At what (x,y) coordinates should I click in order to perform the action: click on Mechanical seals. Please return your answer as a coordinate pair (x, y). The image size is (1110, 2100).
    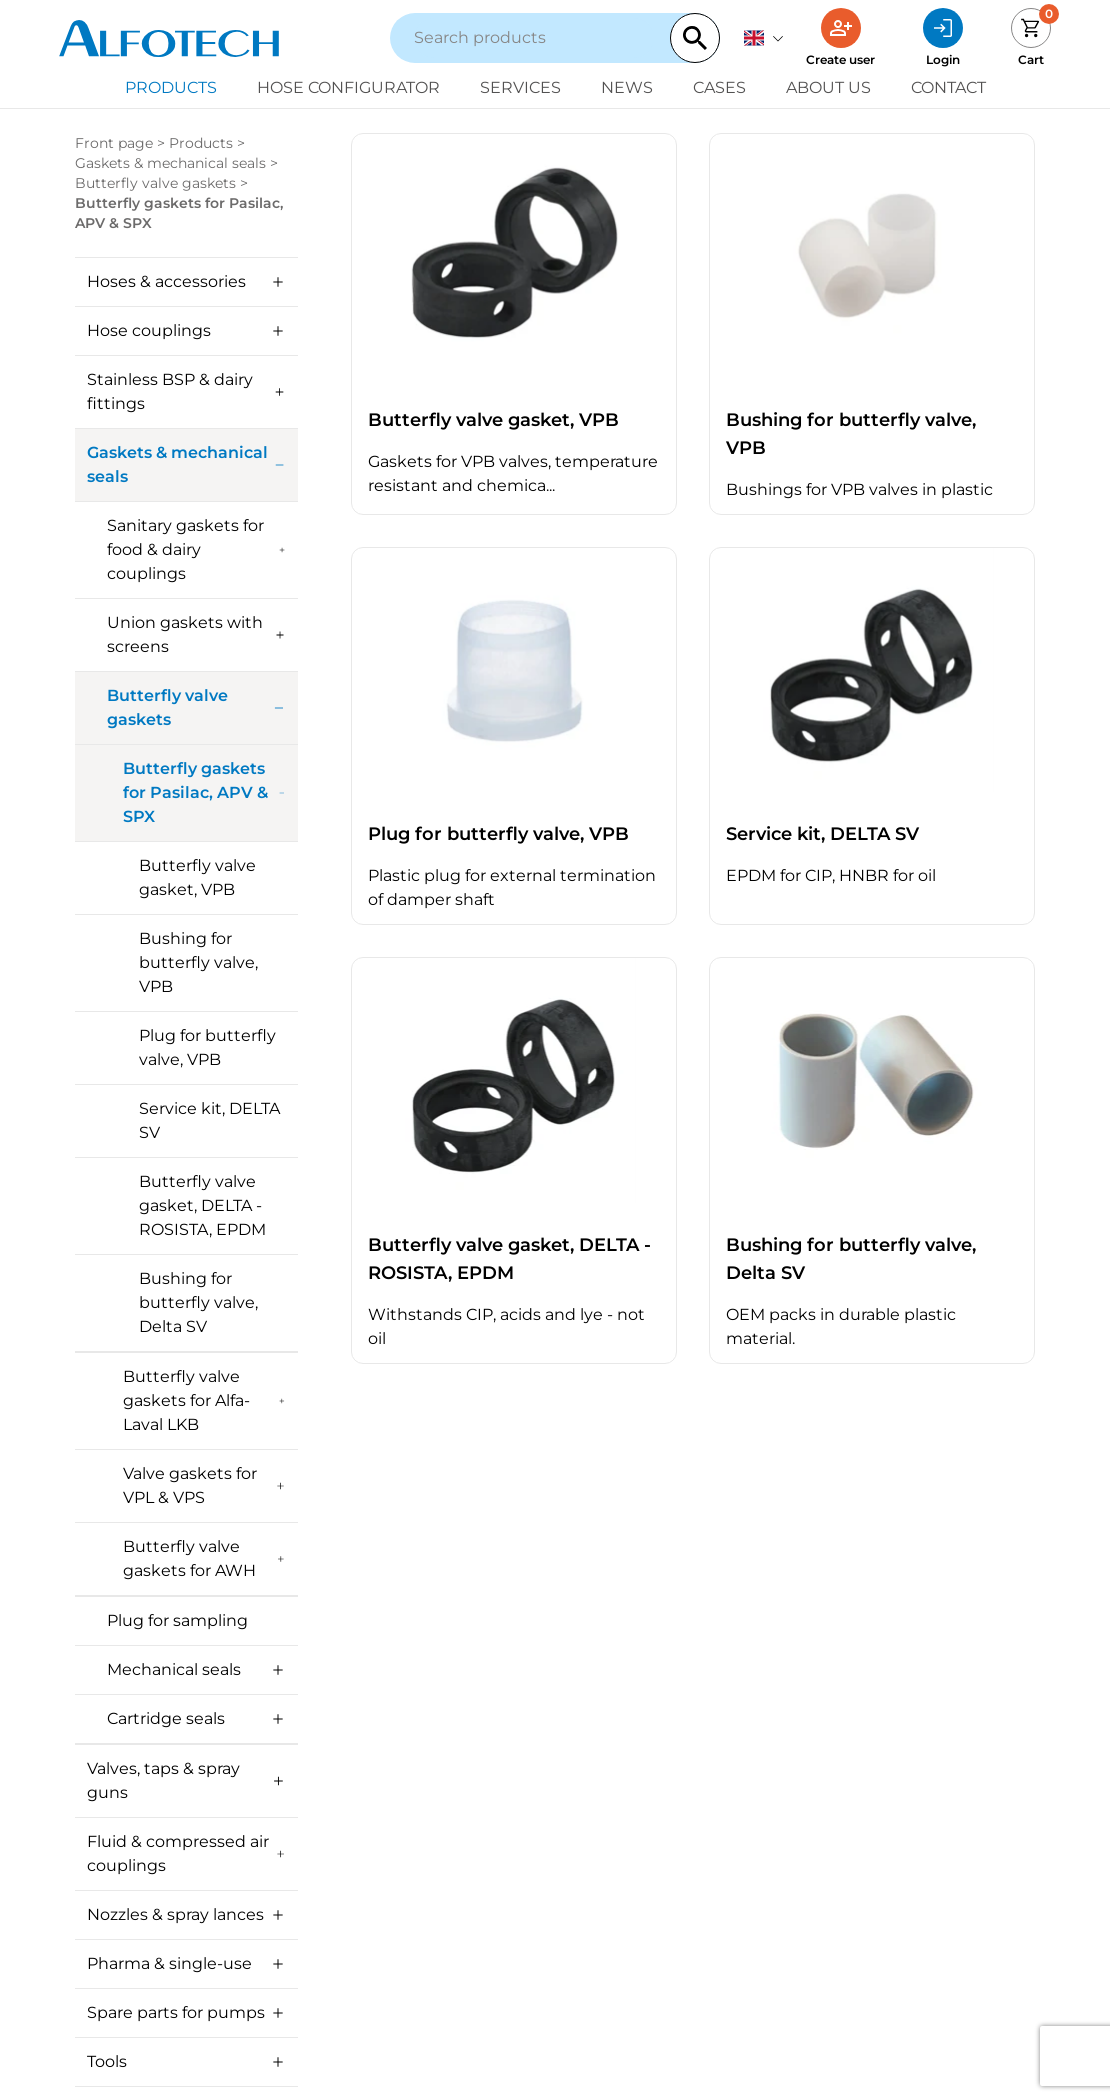
    Looking at the image, I should click on (196, 1669).